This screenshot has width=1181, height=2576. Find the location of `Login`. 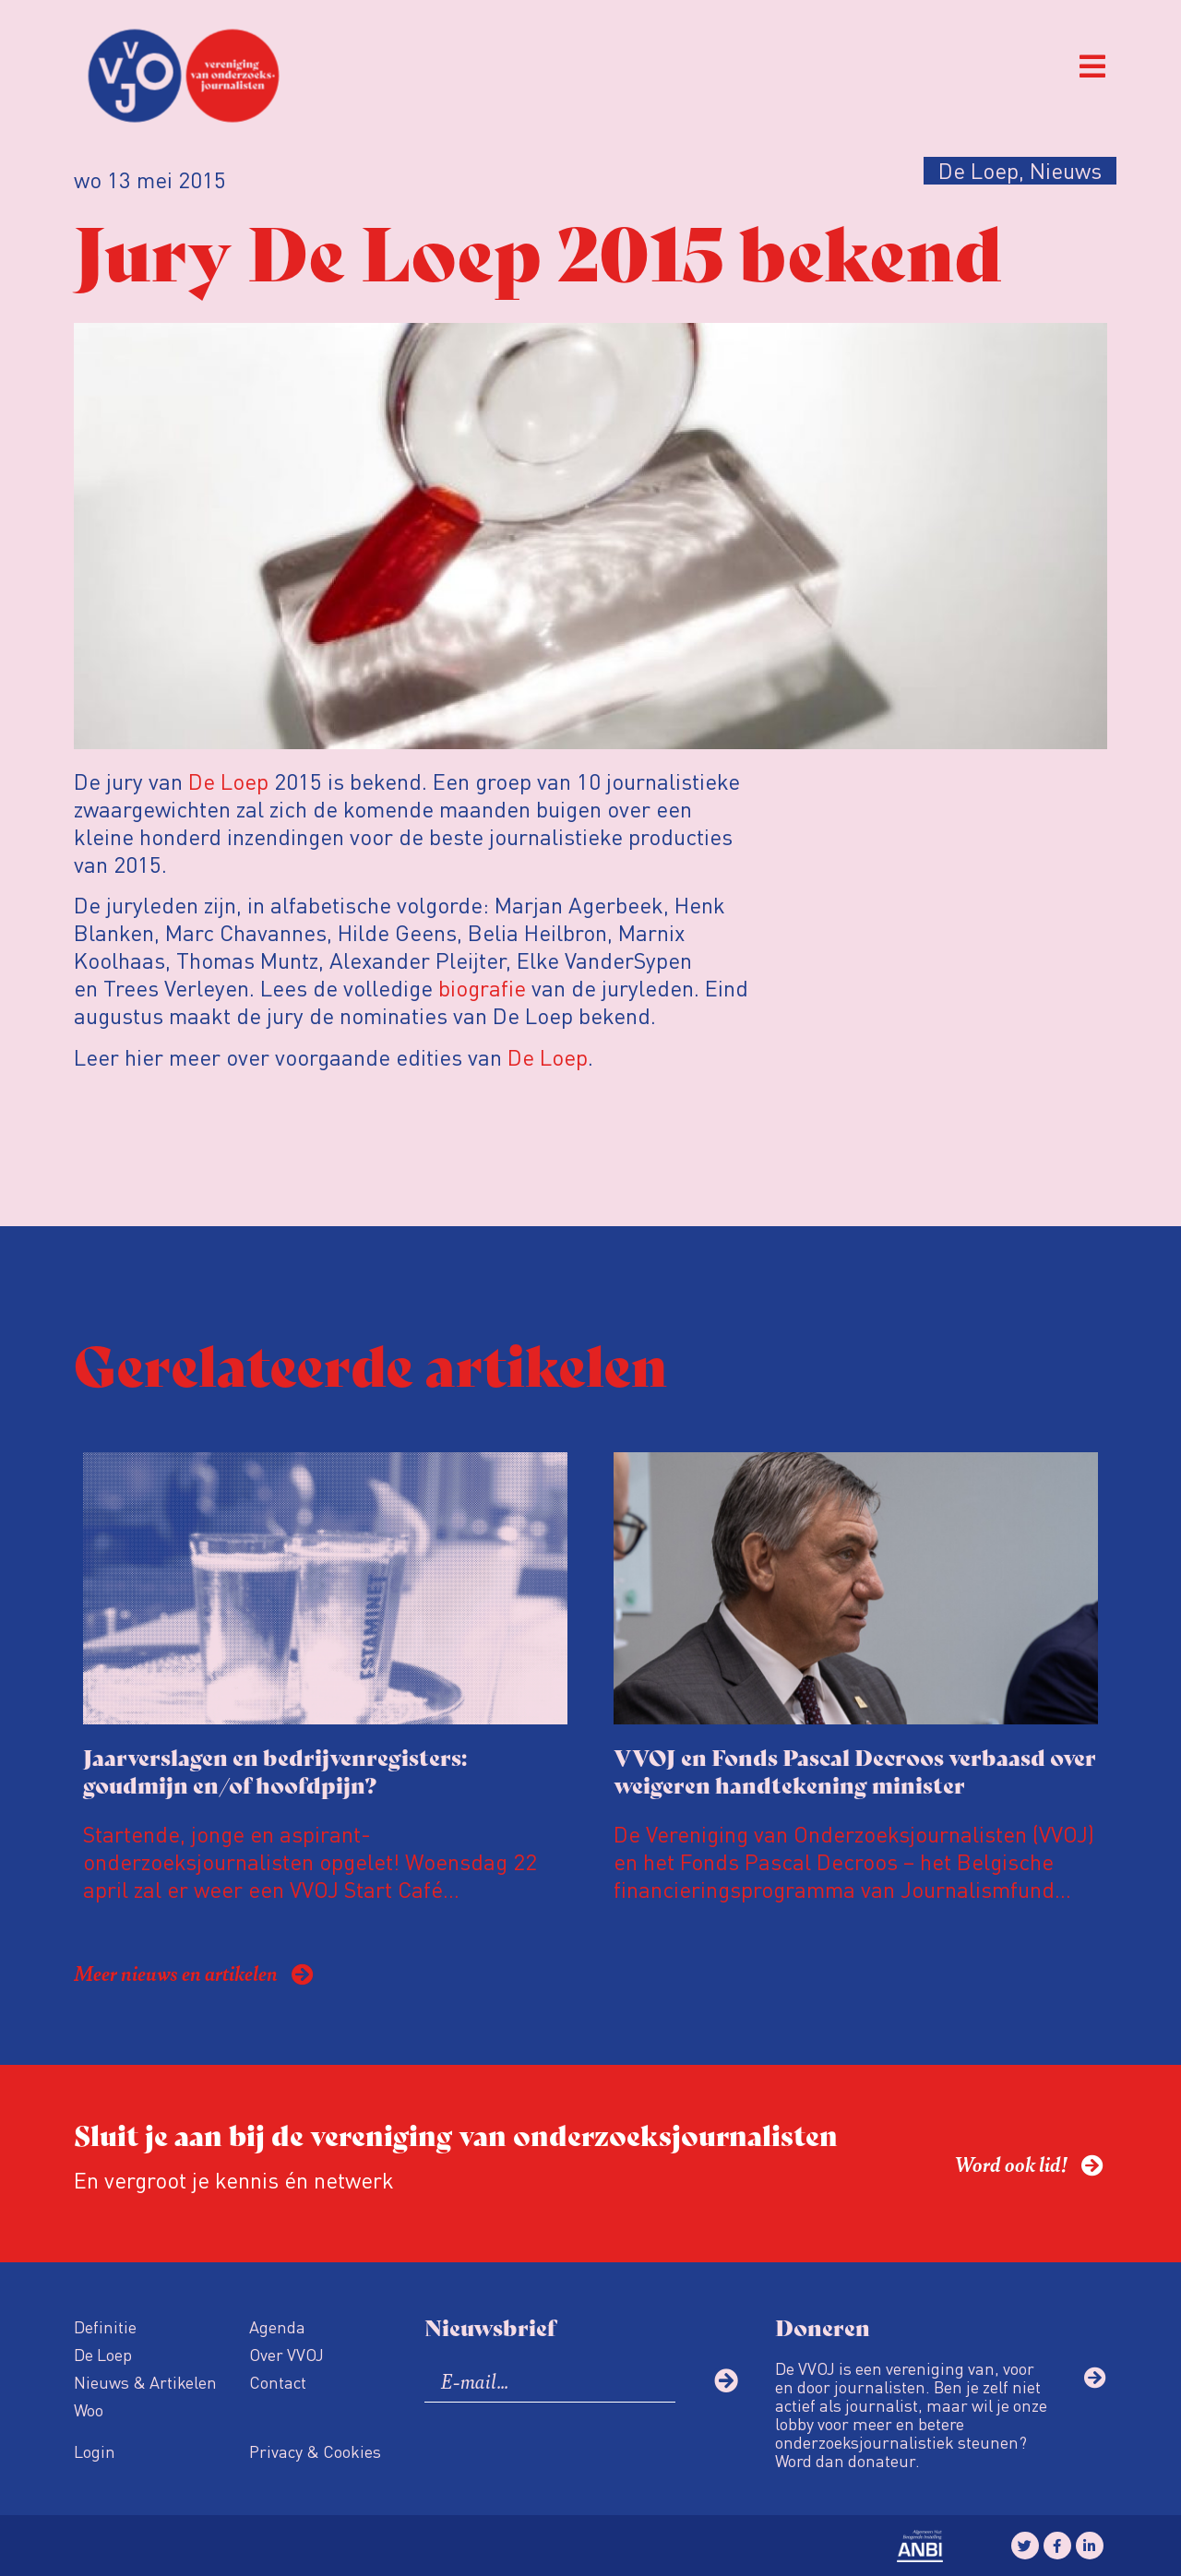

Login is located at coordinates (94, 2451).